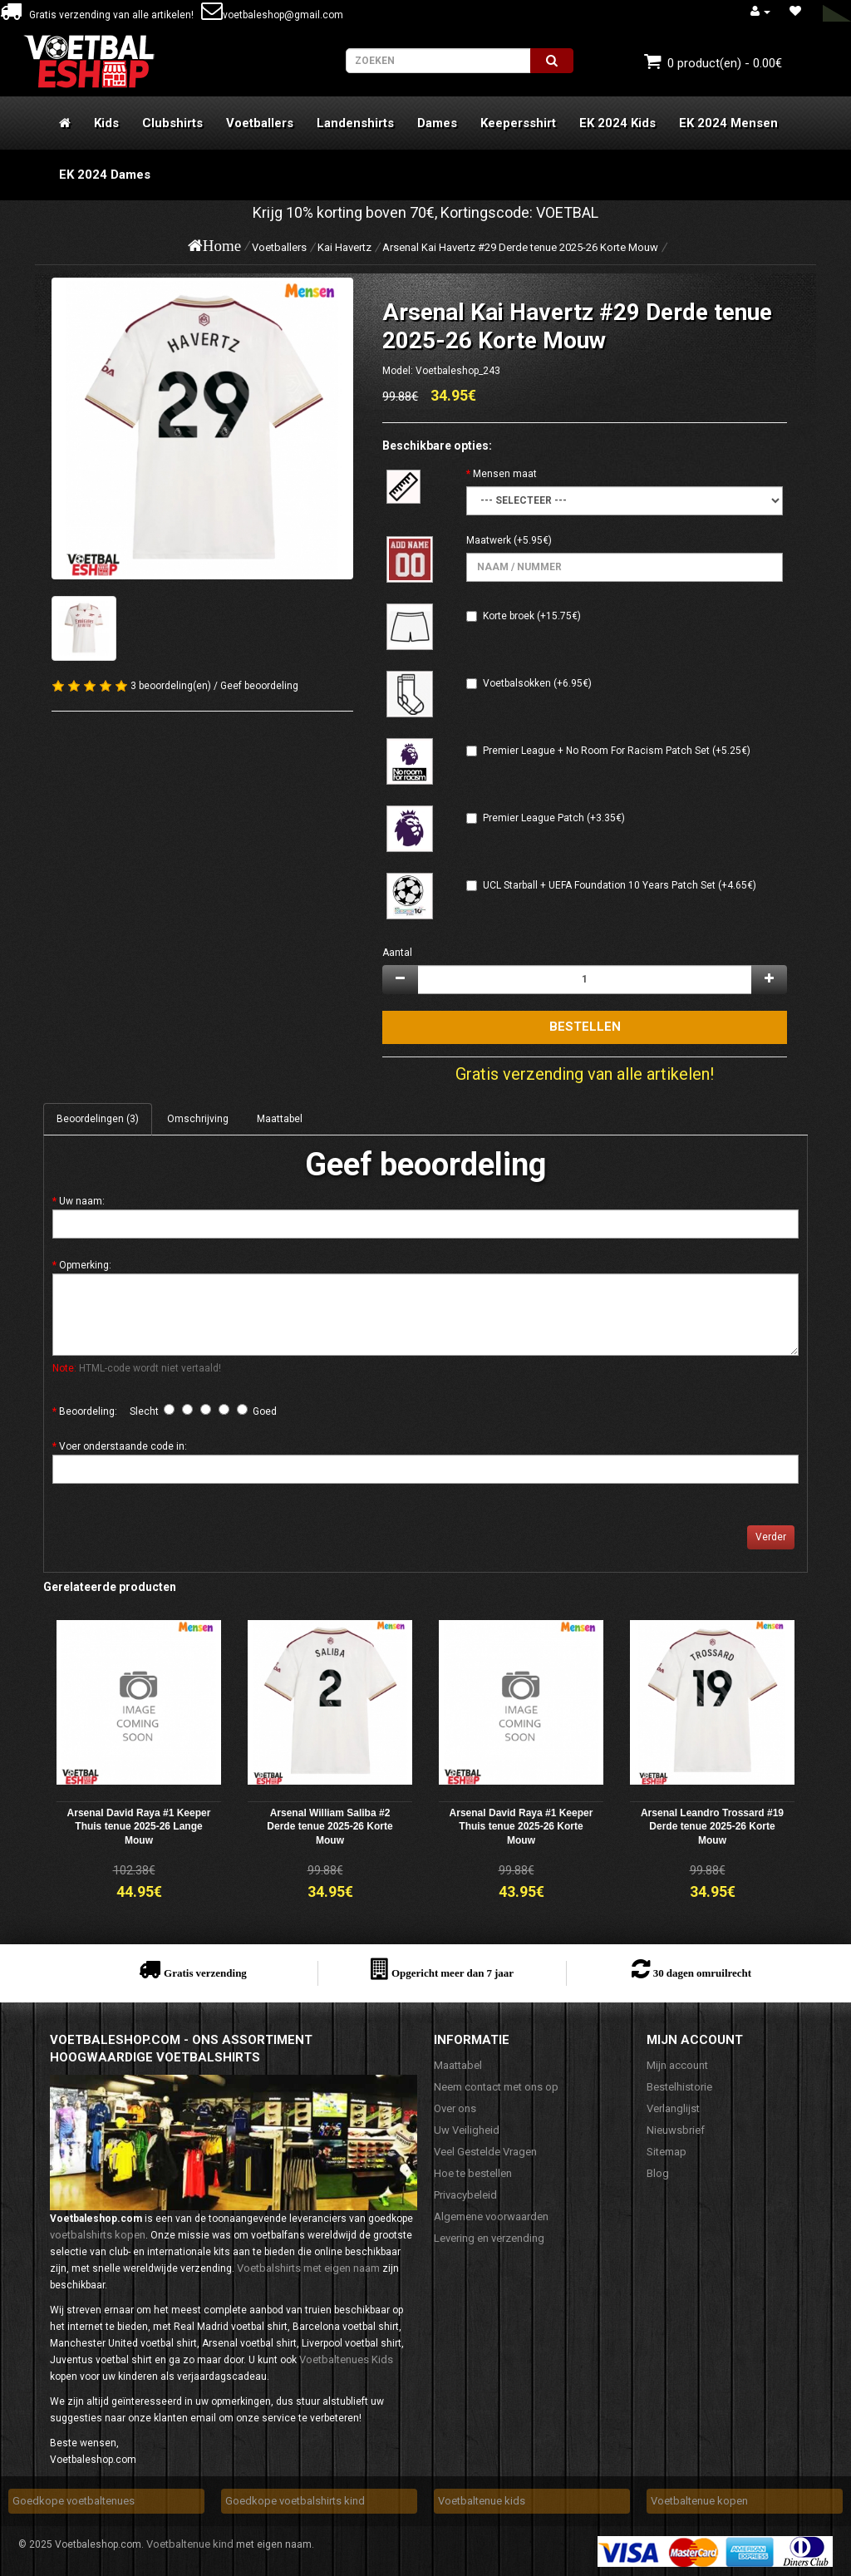 The height and width of the screenshot is (2576, 851). What do you see at coordinates (585, 1026) in the screenshot?
I see `Bestellen` at bounding box center [585, 1026].